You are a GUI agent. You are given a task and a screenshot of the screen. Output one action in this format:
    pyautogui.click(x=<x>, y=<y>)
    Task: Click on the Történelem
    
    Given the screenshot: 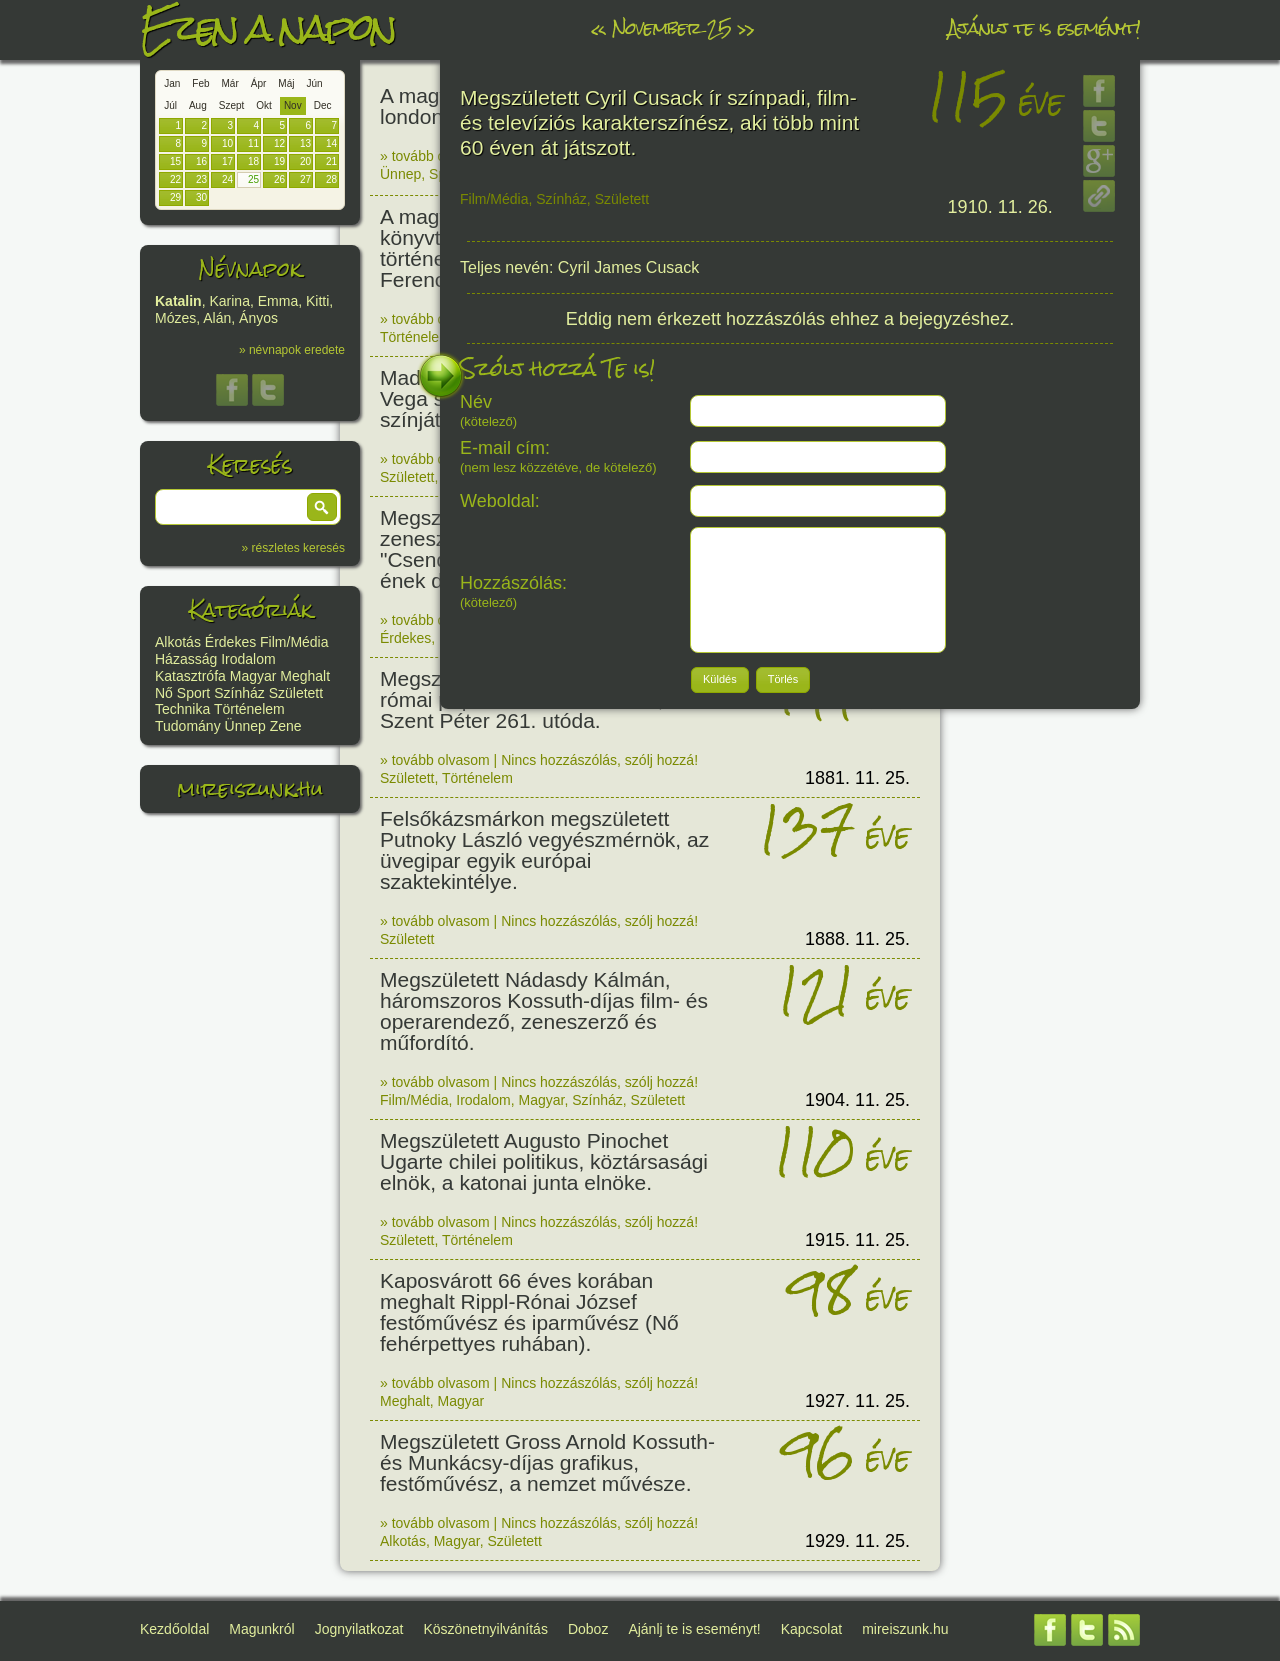 What is the action you would take?
    pyautogui.click(x=249, y=709)
    